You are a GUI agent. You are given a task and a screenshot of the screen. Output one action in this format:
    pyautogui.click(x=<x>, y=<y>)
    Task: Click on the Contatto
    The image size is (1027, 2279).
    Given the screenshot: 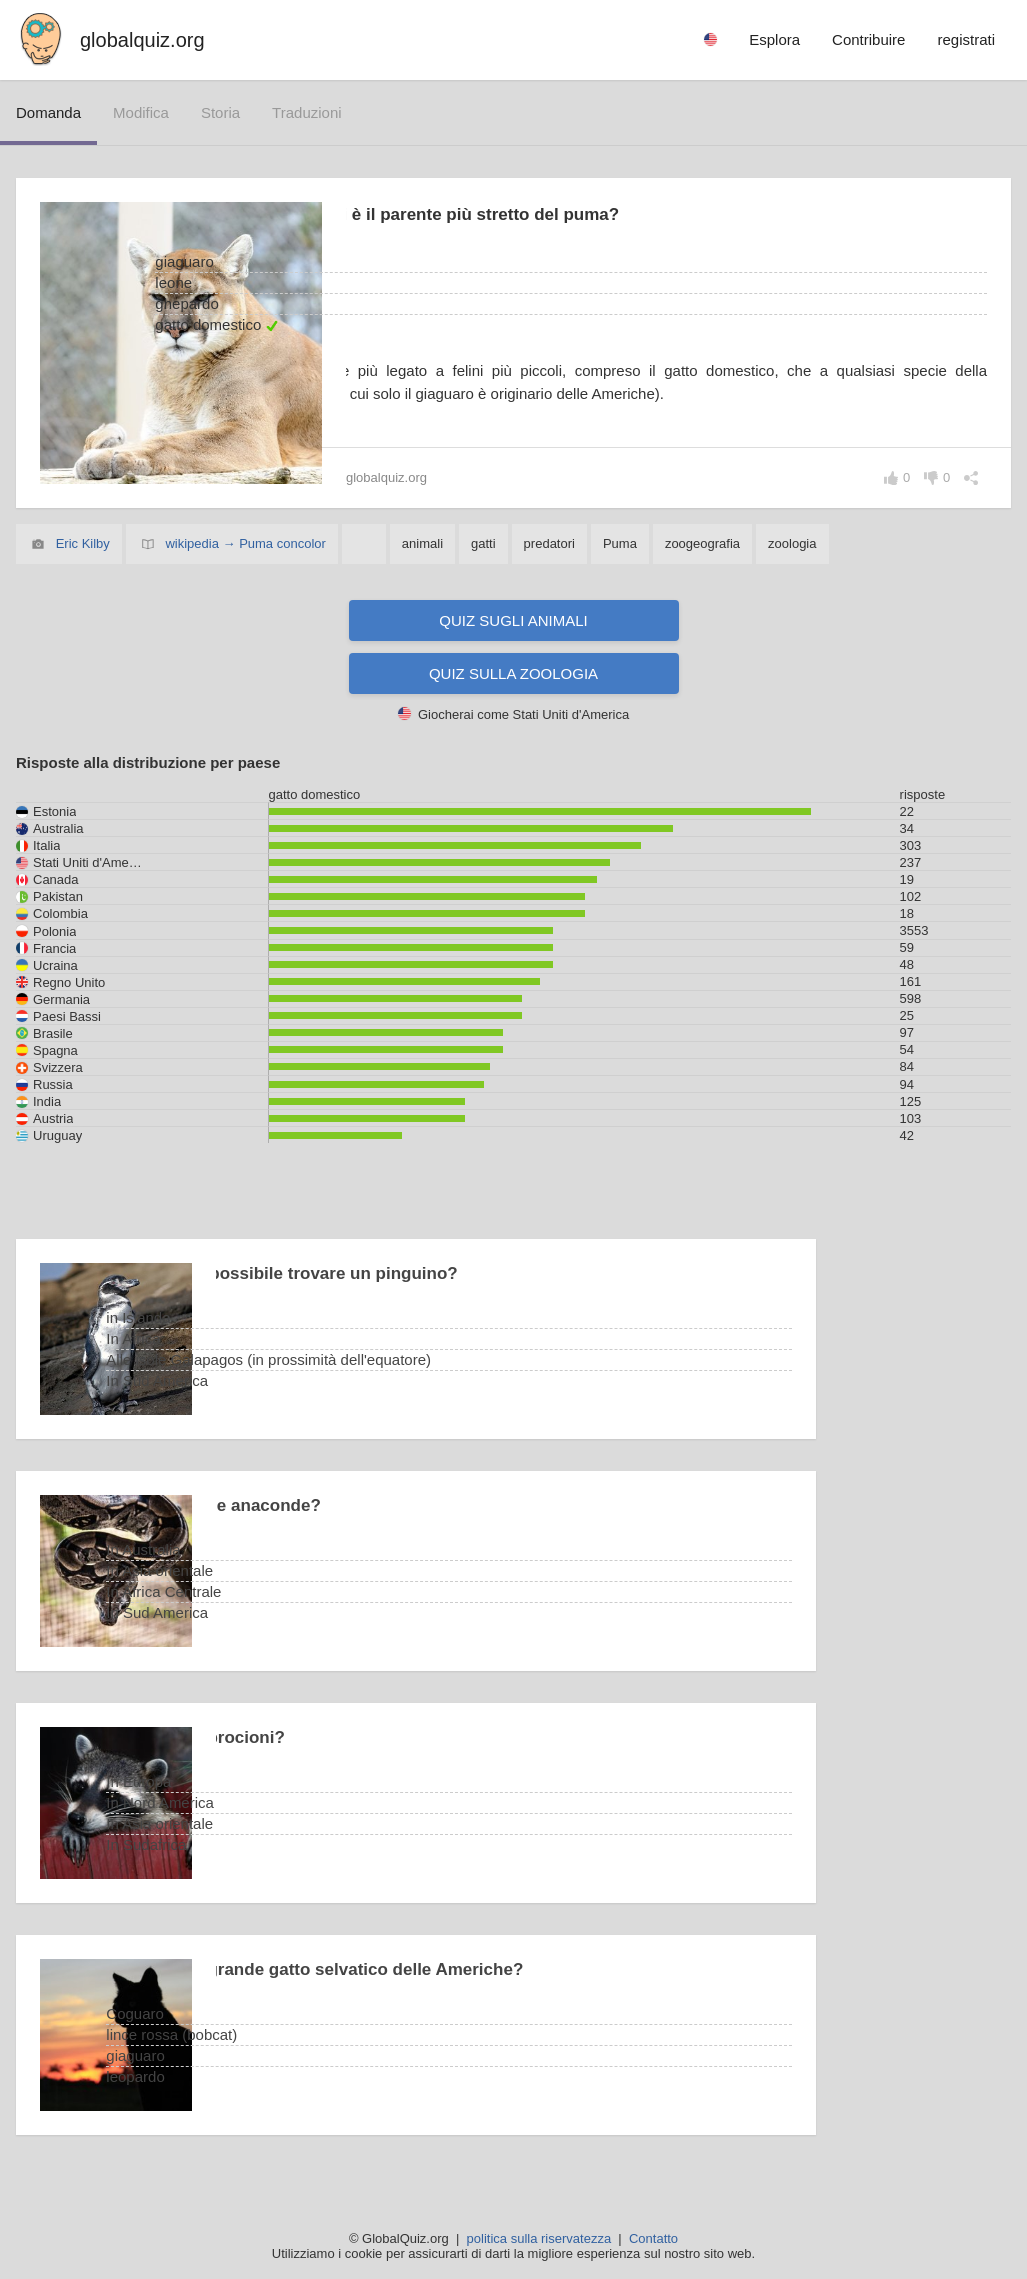 What is the action you would take?
    pyautogui.click(x=653, y=2238)
    